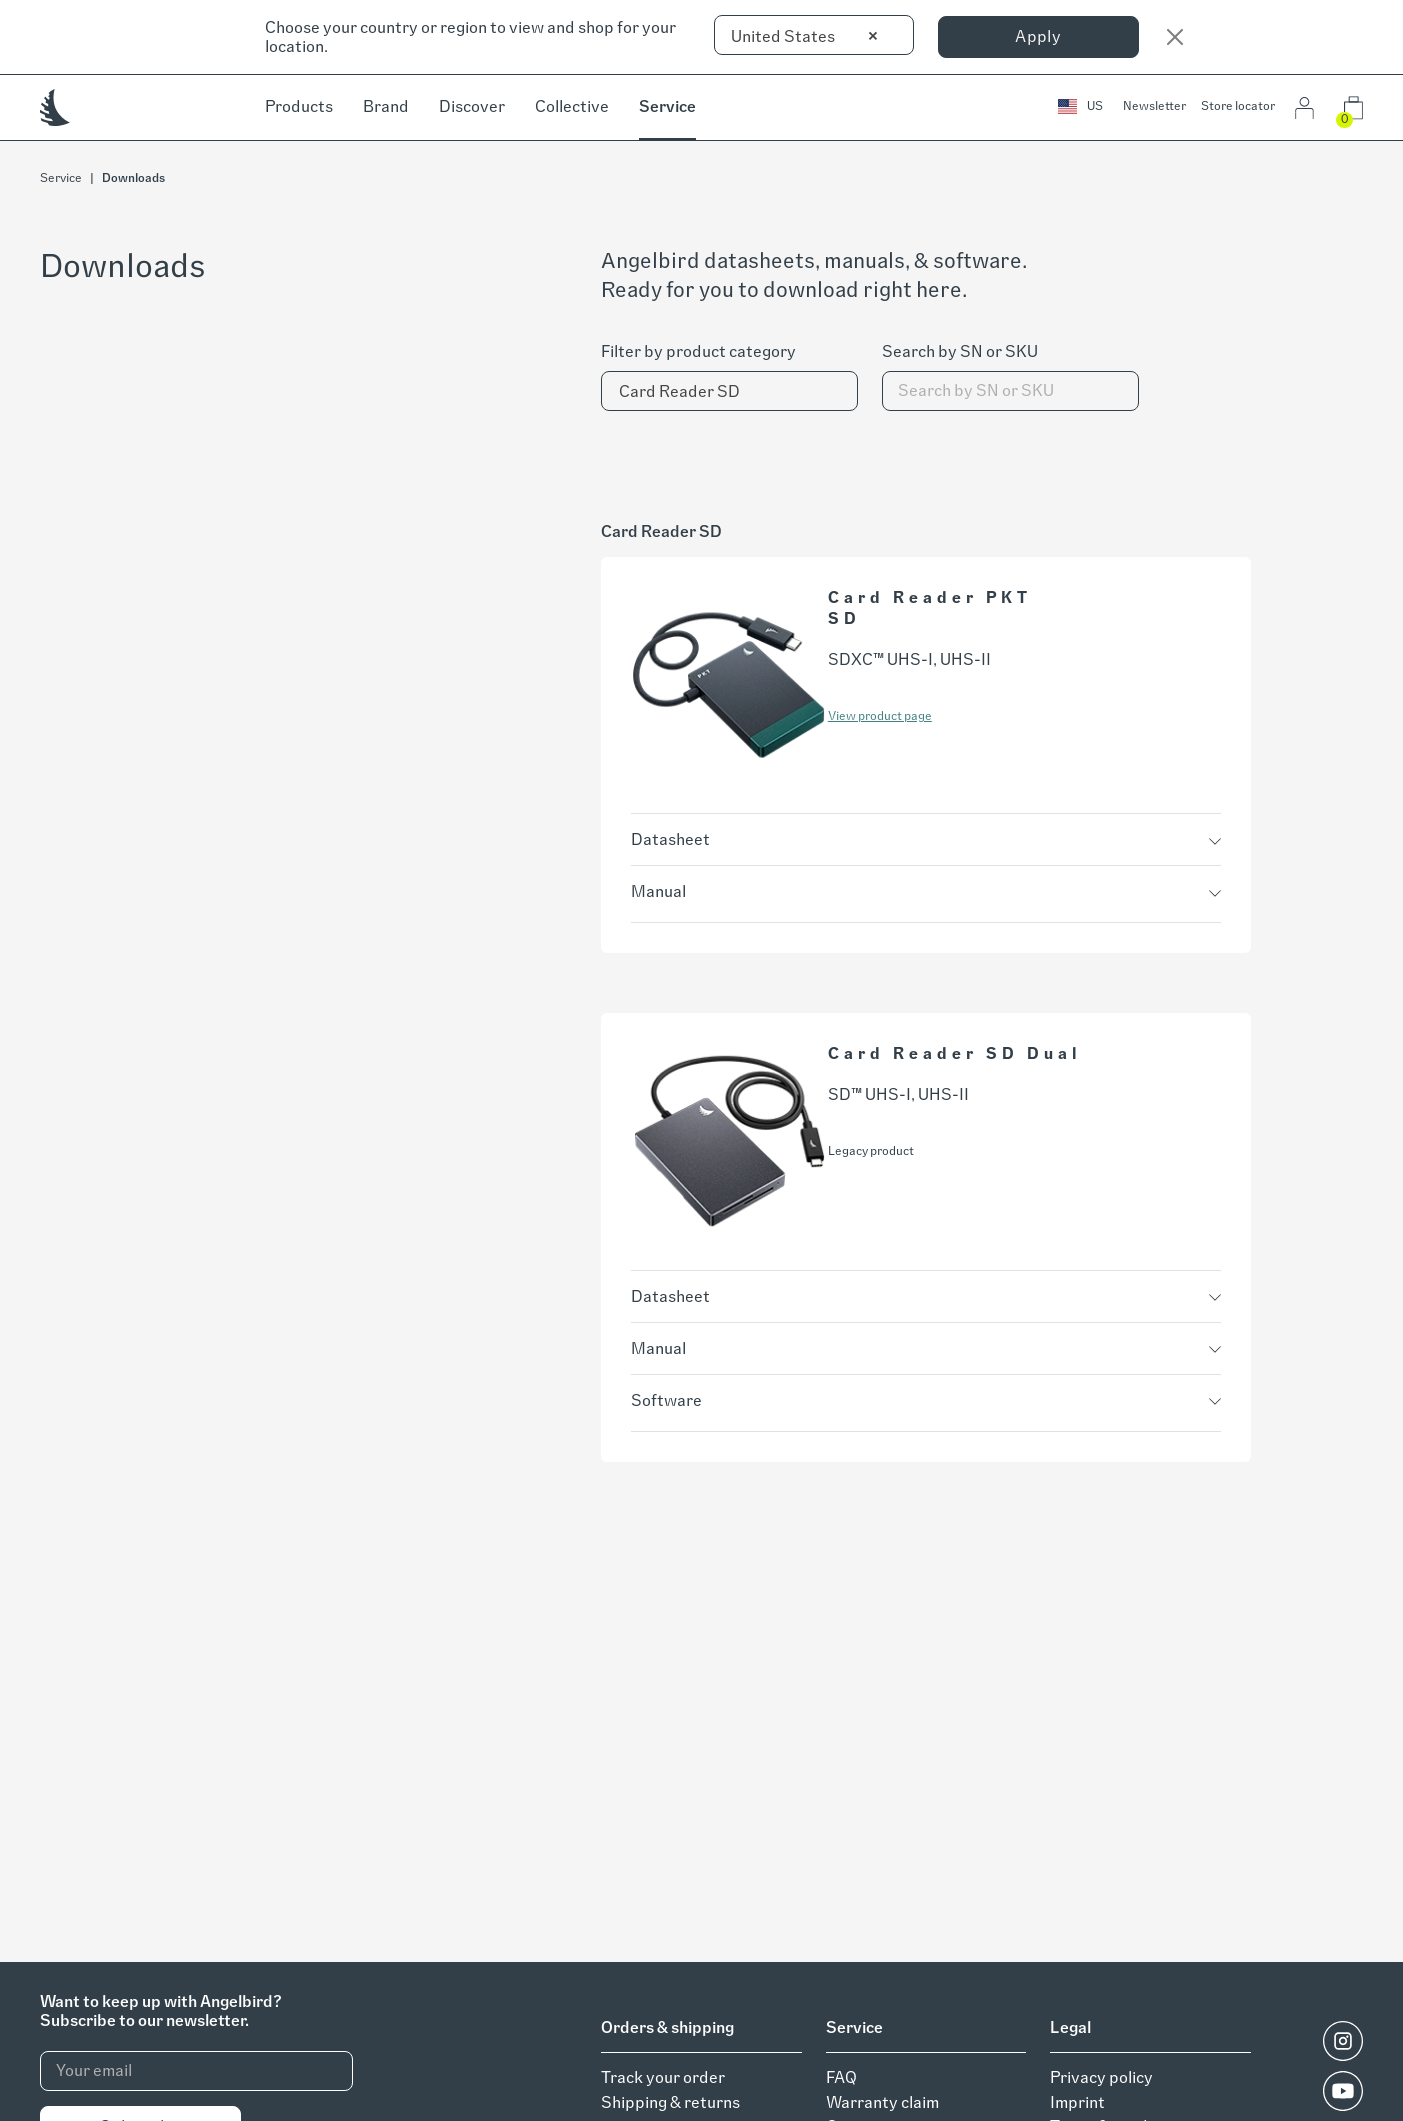 Image resolution: width=1403 pixels, height=2121 pixels. Describe the element at coordinates (814, 35) in the screenshot. I see `[combobox]` at that location.